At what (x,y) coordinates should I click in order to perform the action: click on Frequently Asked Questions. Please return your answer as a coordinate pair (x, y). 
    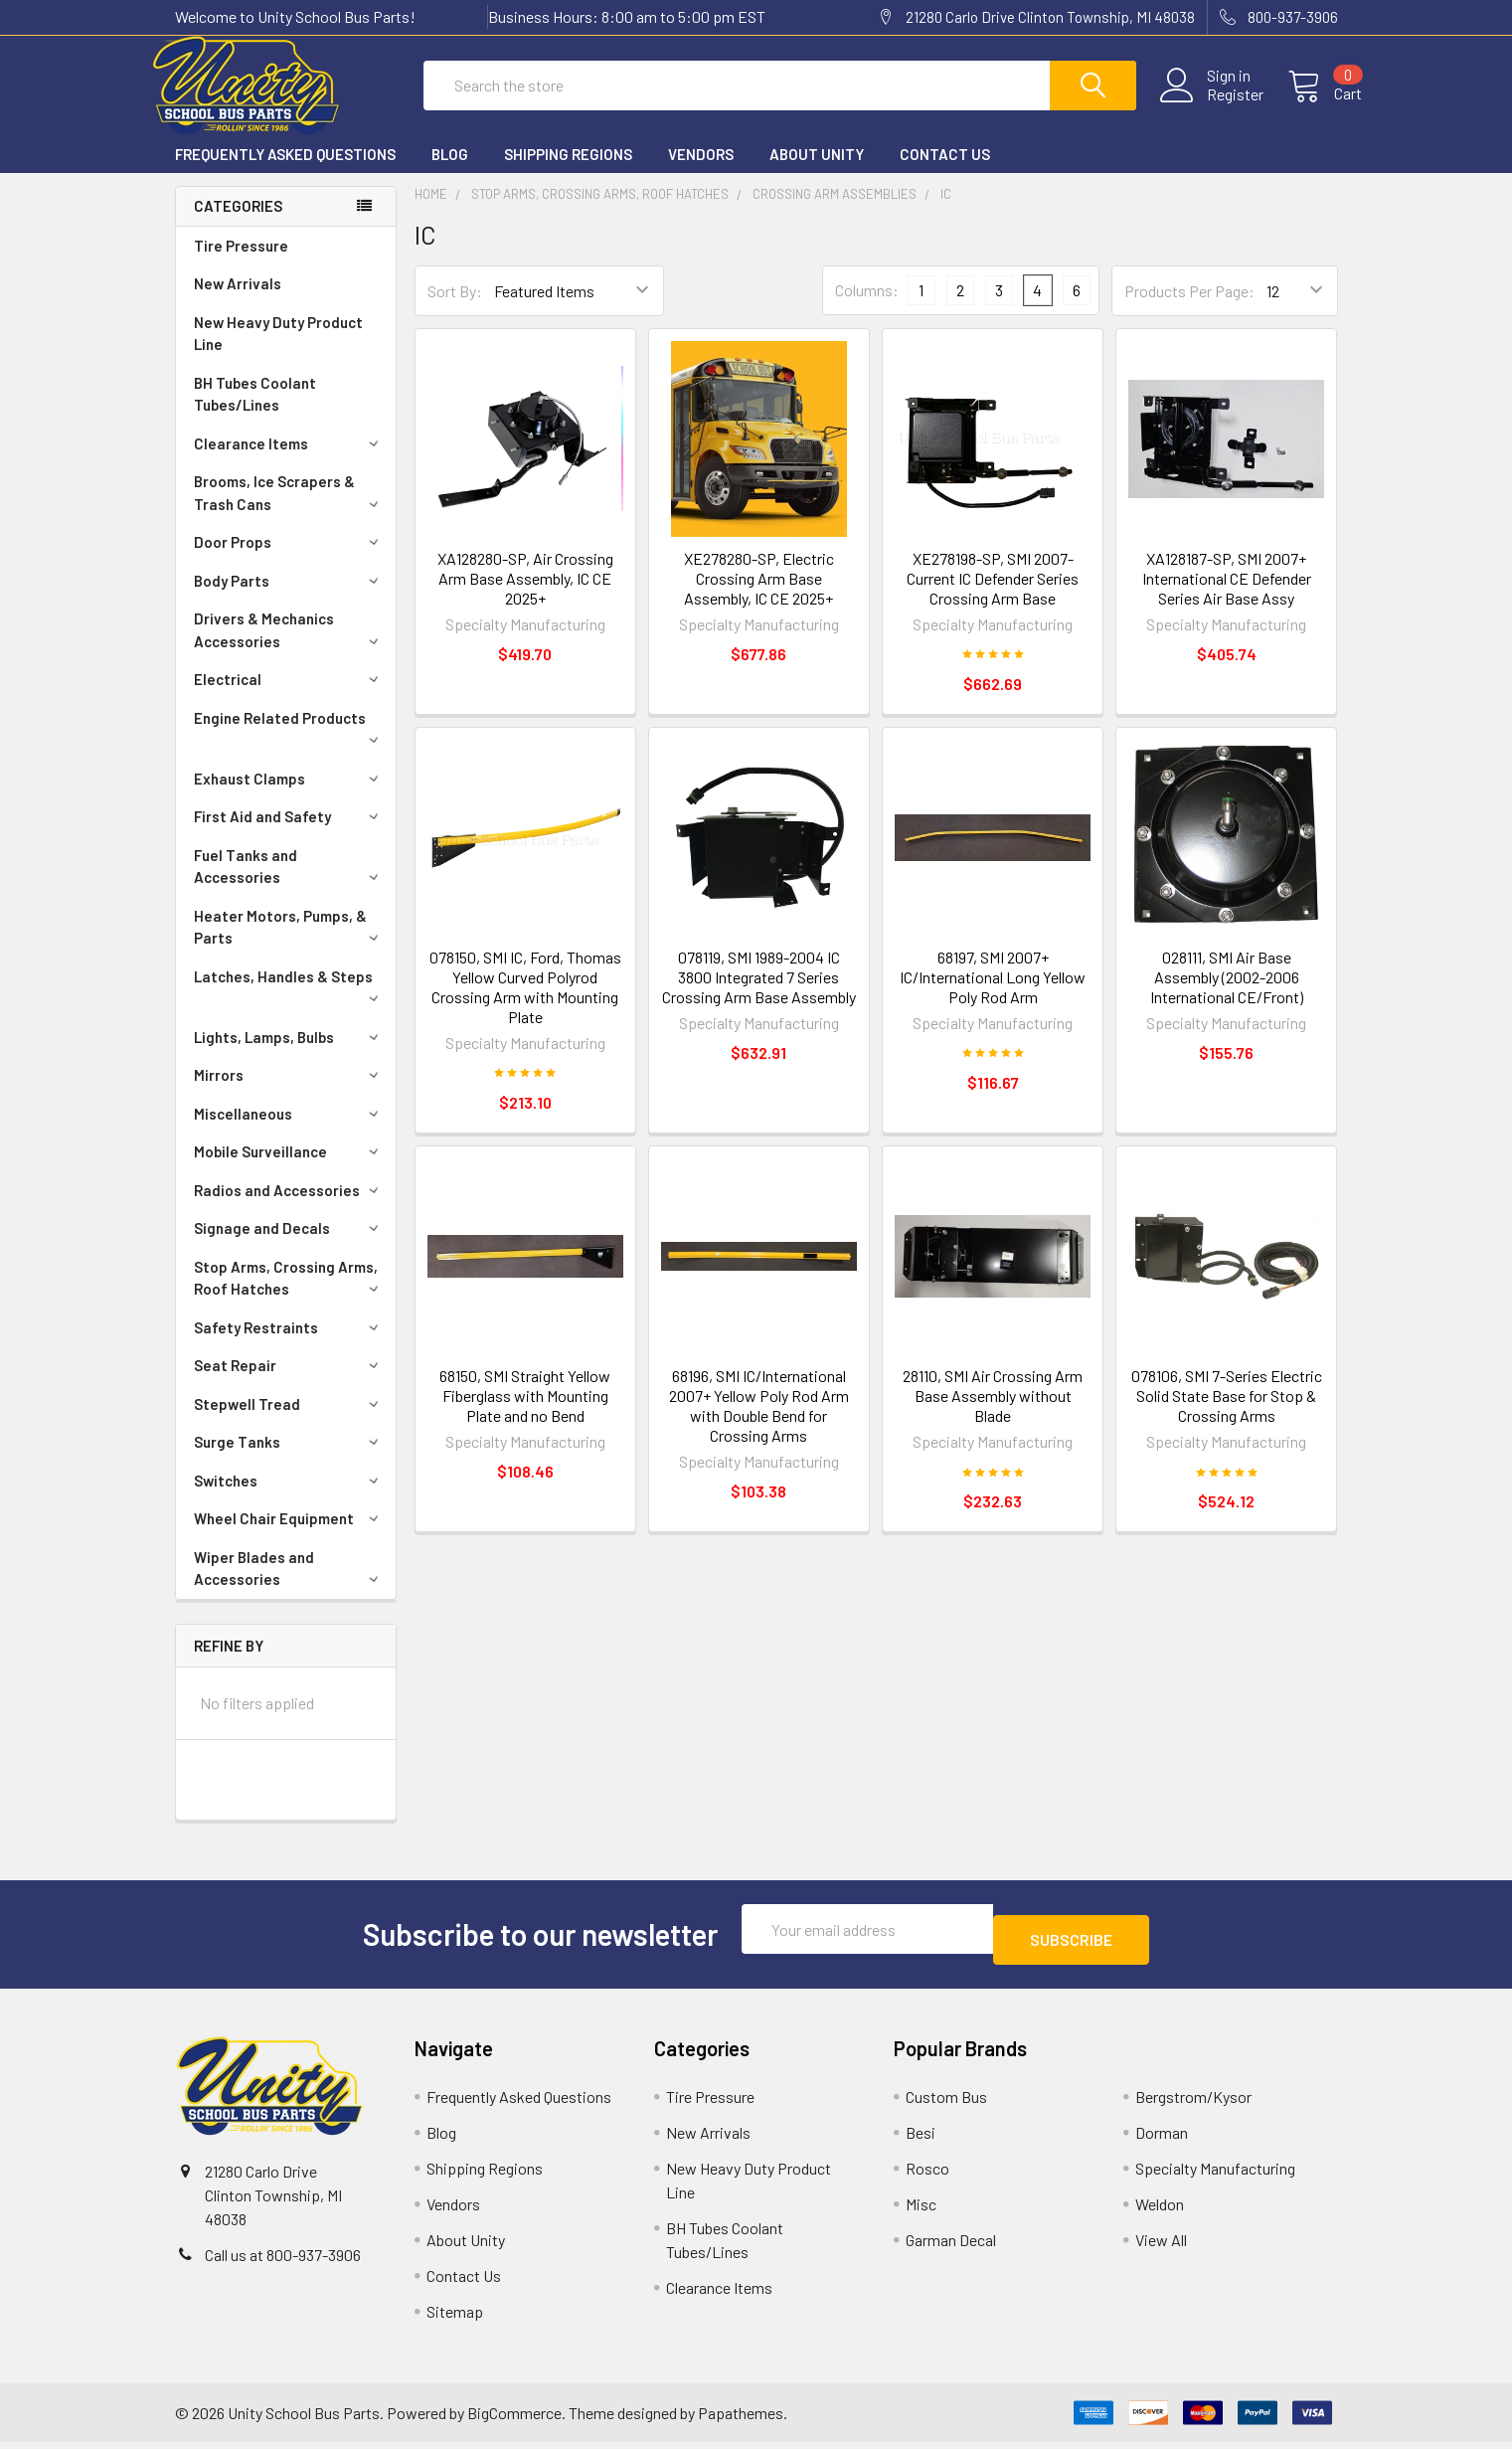
    Looking at the image, I should click on (285, 172).